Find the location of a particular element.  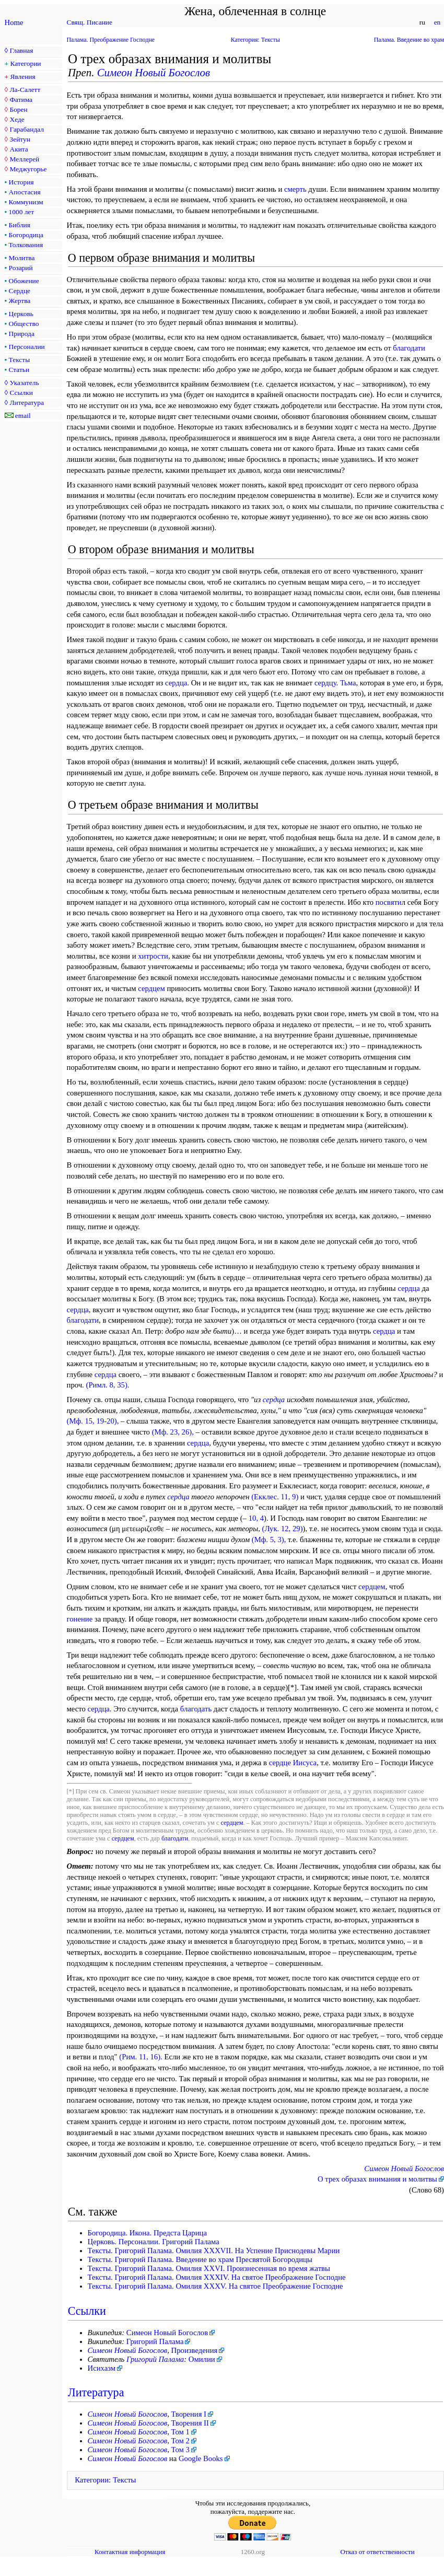

Явления is located at coordinates (23, 76).